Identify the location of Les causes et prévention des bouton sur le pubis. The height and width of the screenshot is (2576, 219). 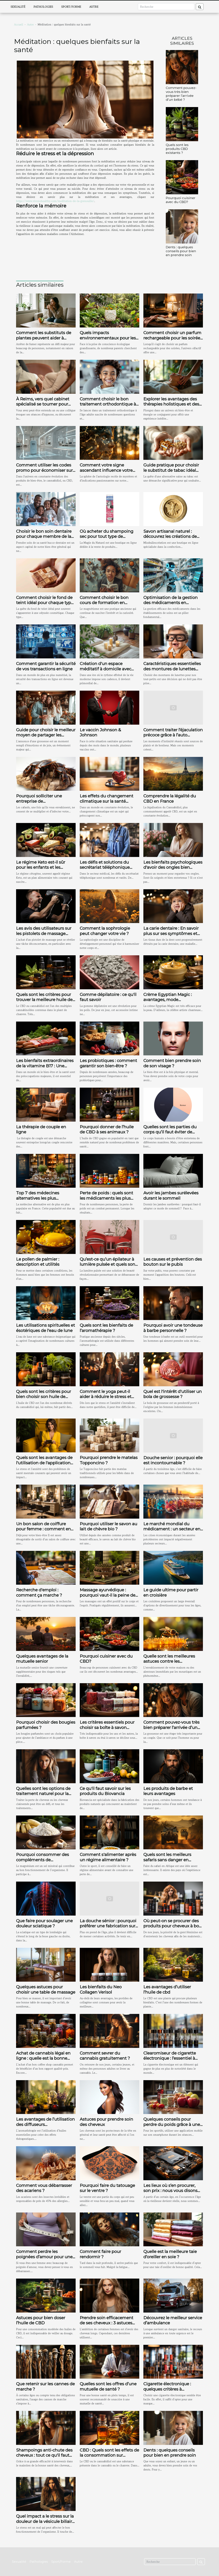
(172, 1262).